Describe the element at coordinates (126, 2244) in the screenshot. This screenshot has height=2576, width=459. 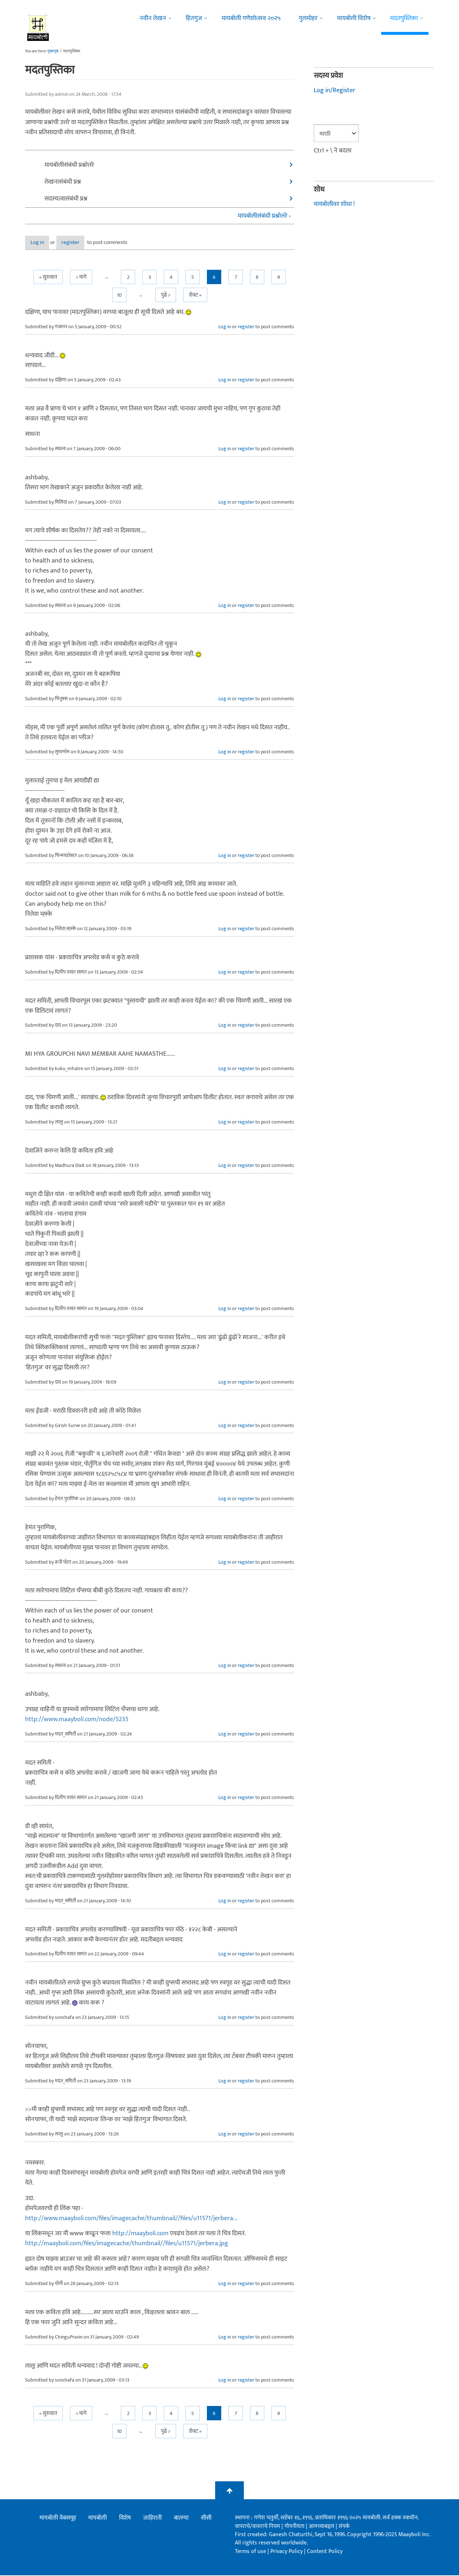
I see `http://maayboli.com/files/imagecache/thumbnail//files/u11571/jerbera.jpg` at that location.